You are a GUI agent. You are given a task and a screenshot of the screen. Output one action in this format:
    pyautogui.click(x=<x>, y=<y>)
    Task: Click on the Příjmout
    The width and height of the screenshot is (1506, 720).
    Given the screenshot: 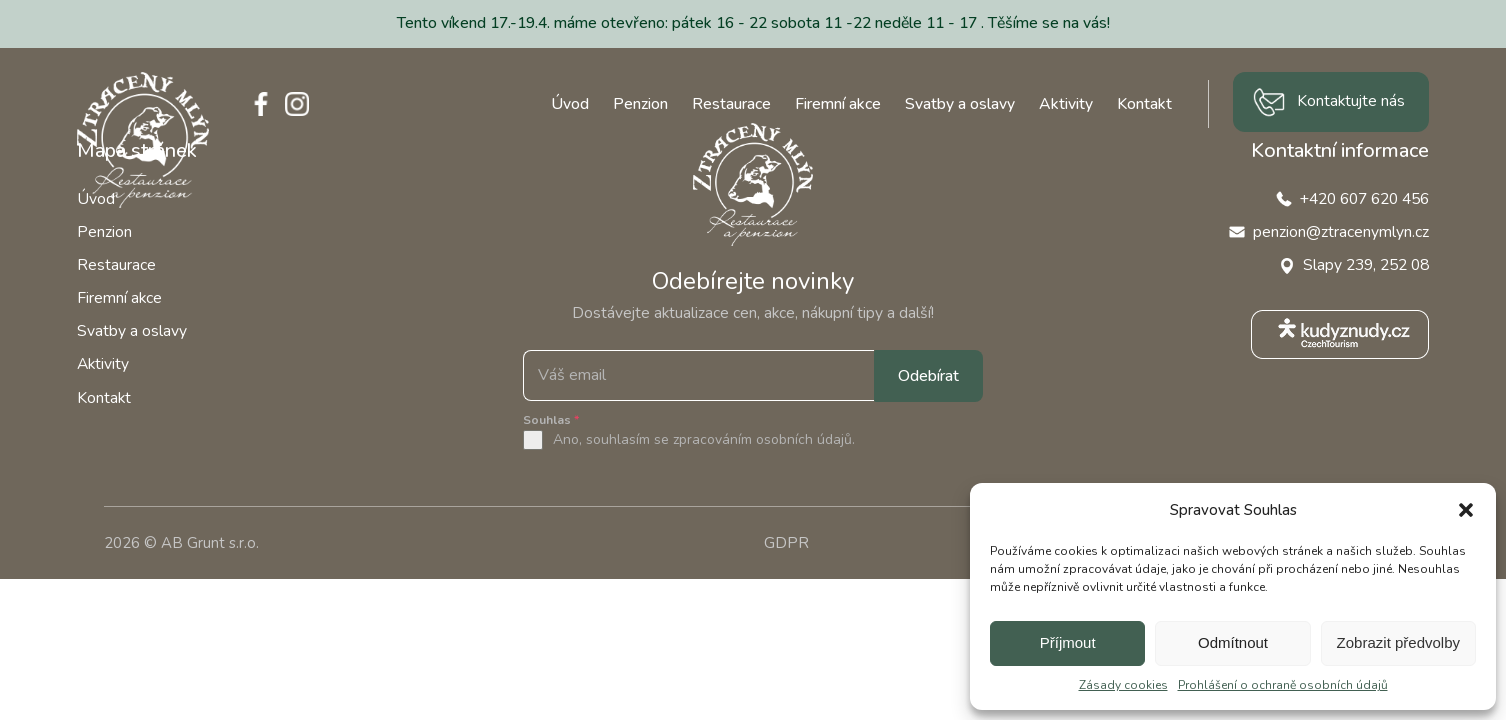 What is the action you would take?
    pyautogui.click(x=1068, y=642)
    